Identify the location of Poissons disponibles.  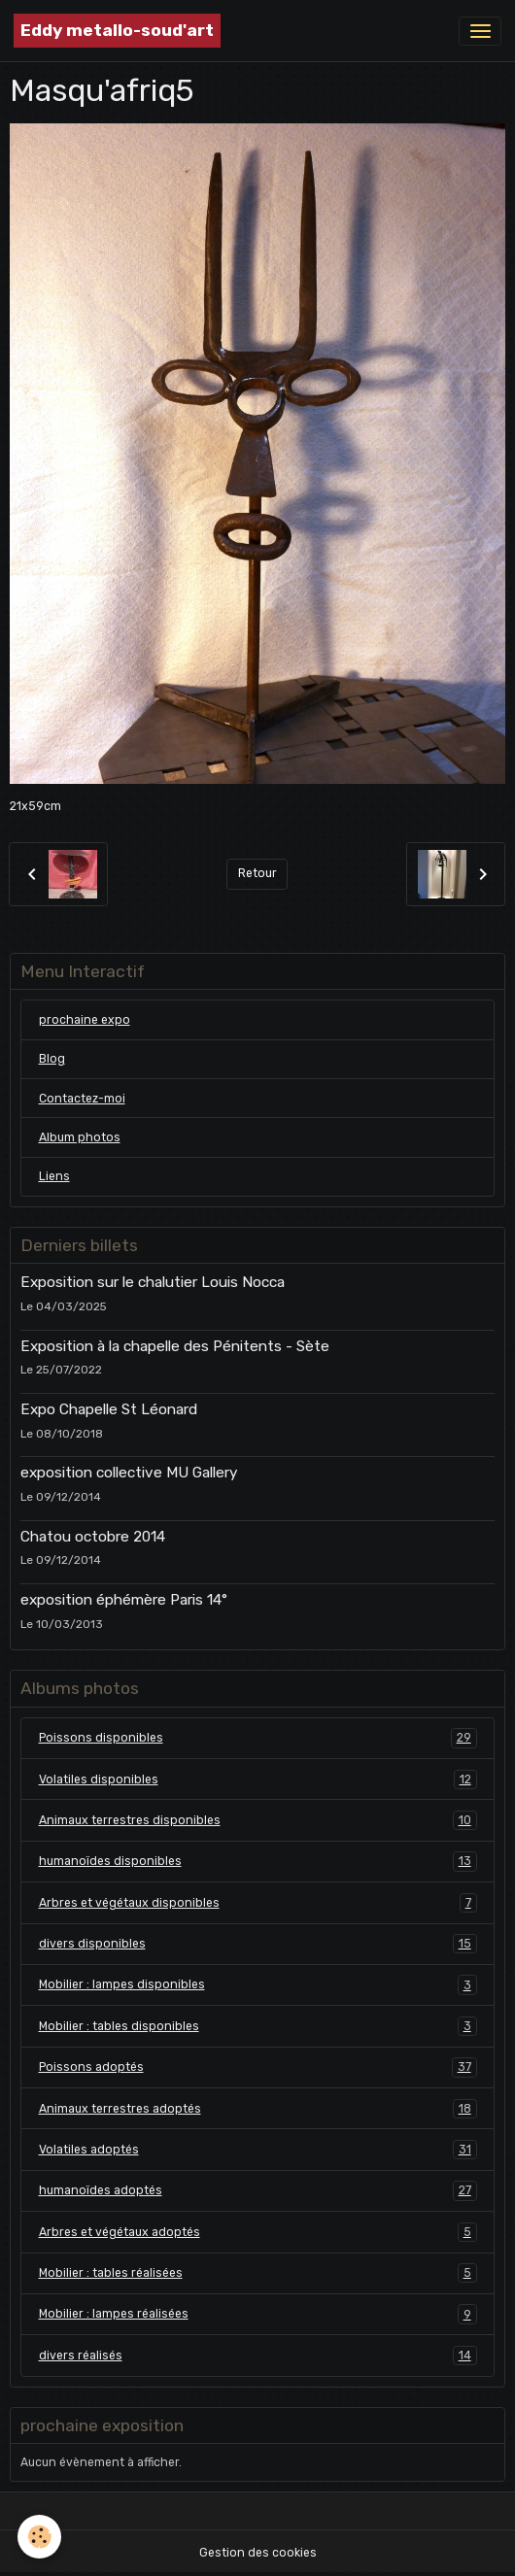
(258, 1737).